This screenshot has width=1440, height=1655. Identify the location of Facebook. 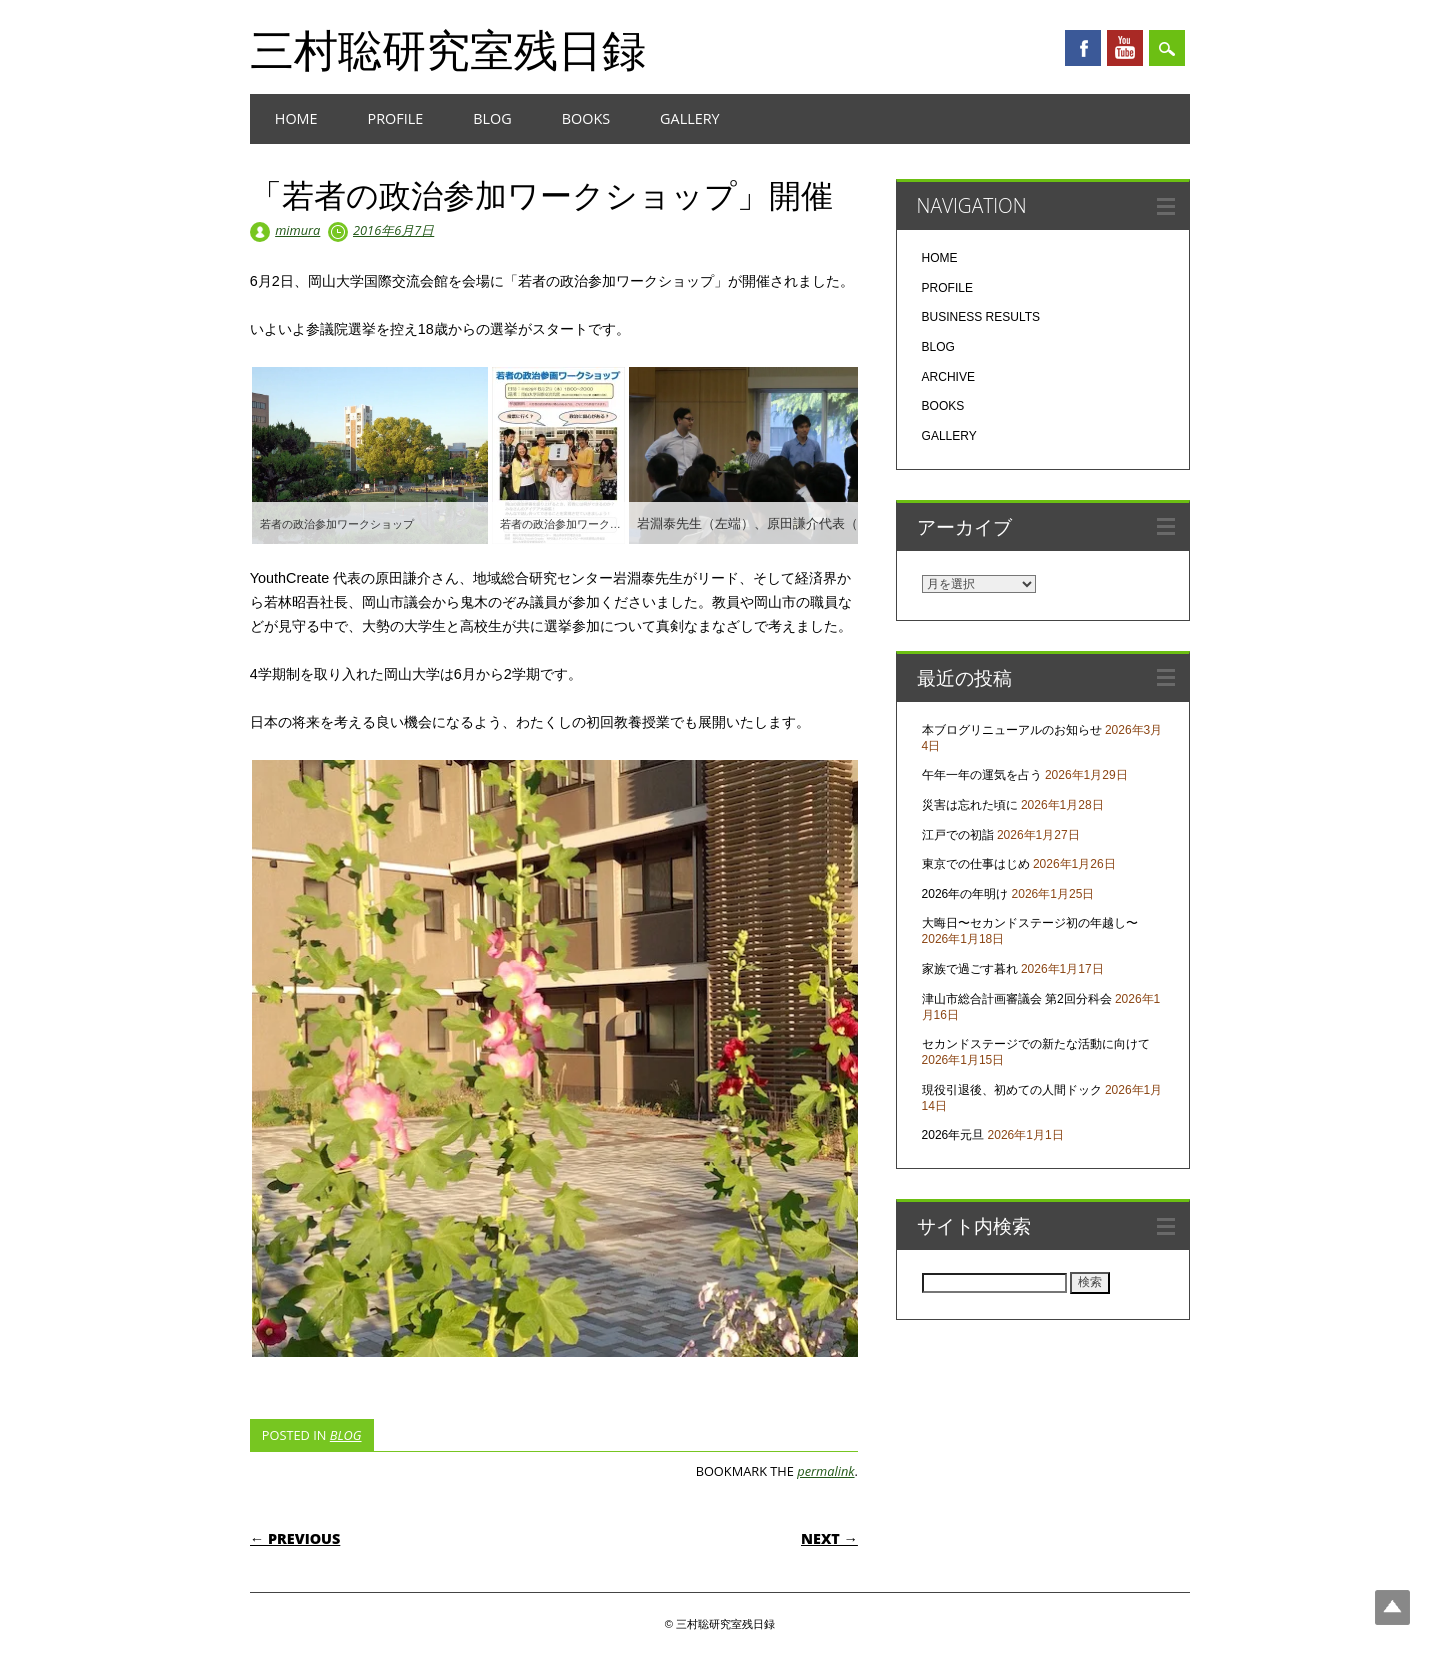
(1083, 48).